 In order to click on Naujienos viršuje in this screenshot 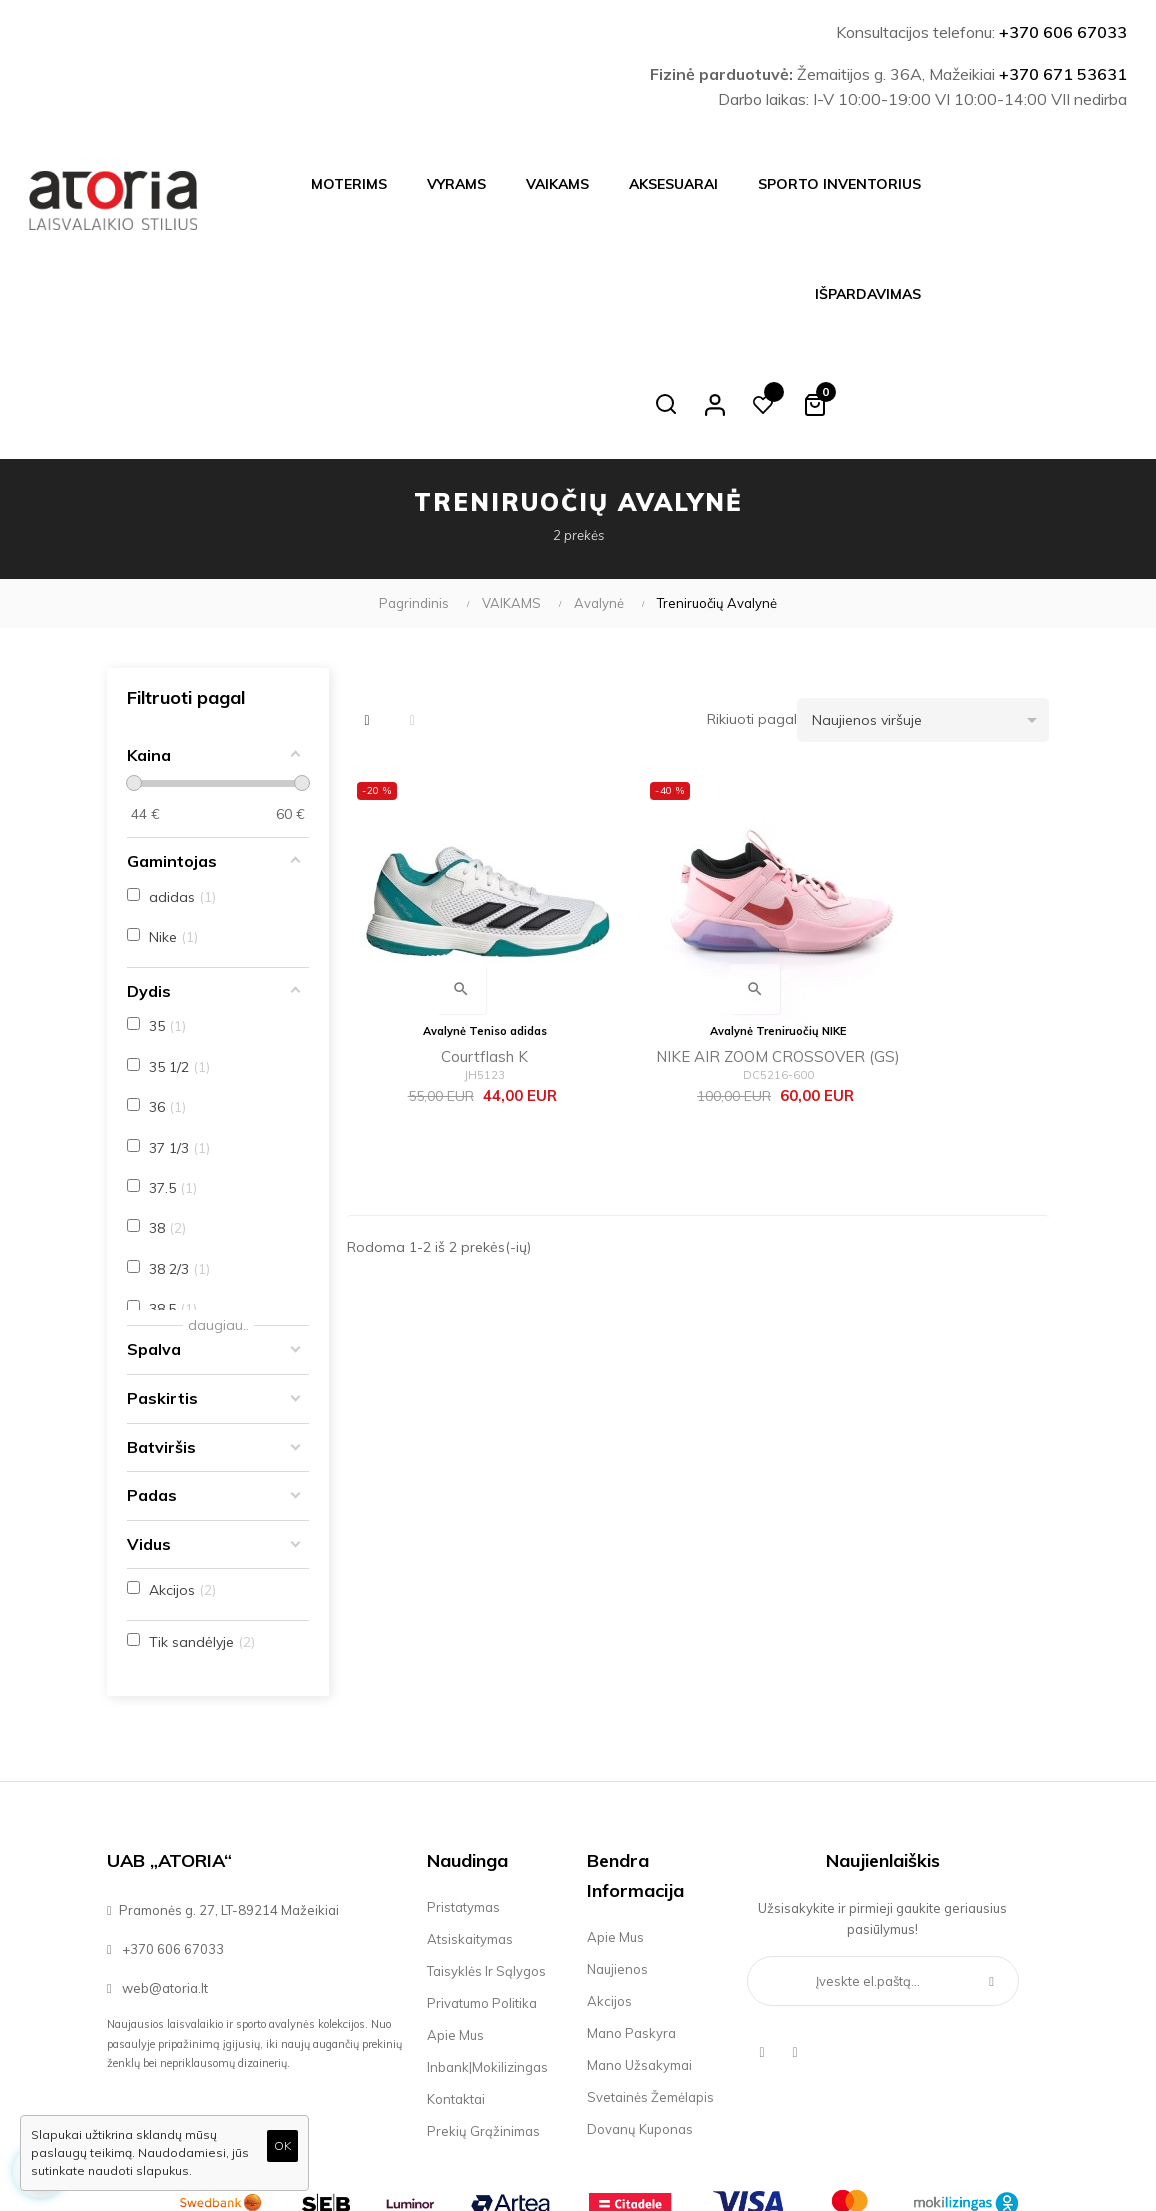, I will do `click(930, 610)`.